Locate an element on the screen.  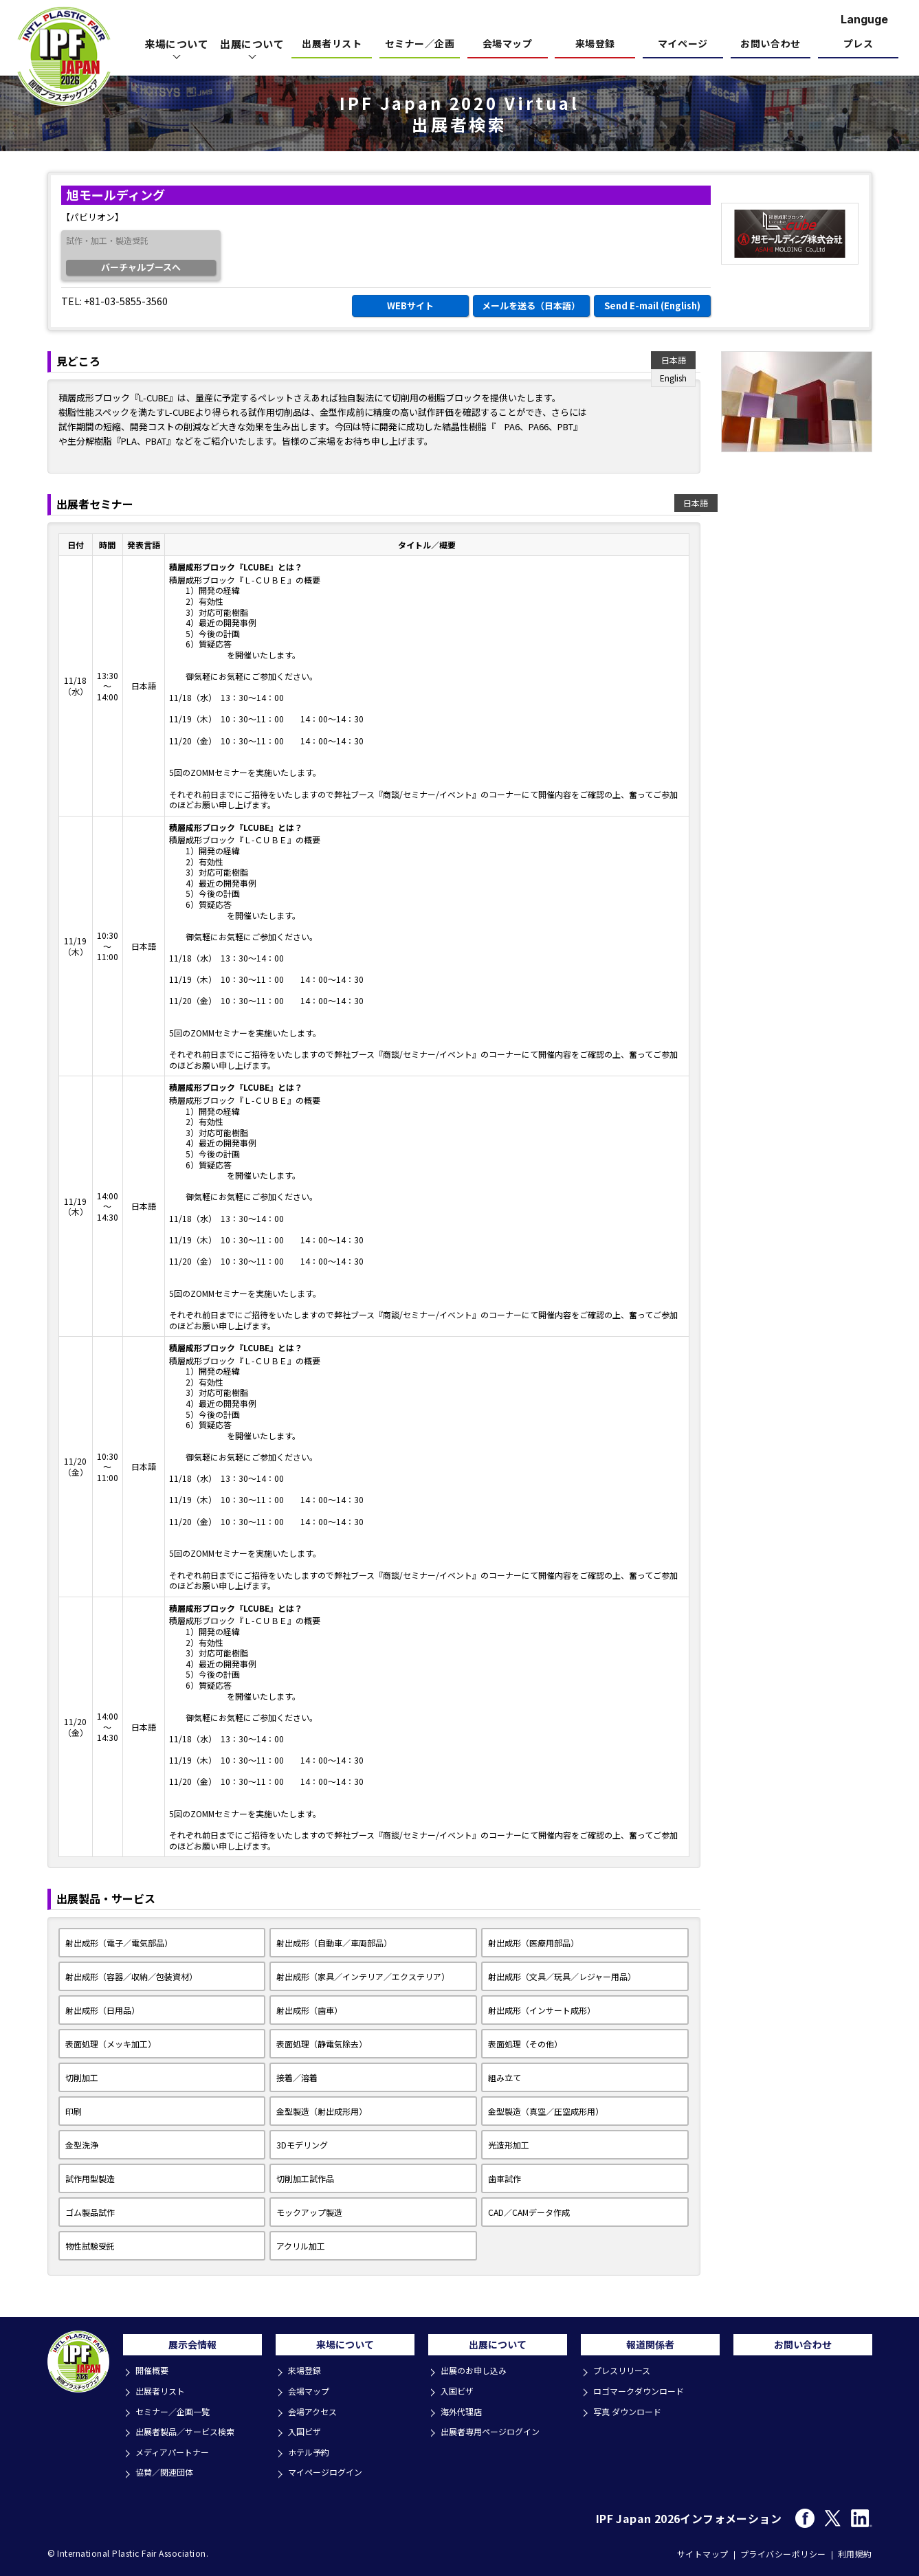
来場登録 is located at coordinates (595, 44).